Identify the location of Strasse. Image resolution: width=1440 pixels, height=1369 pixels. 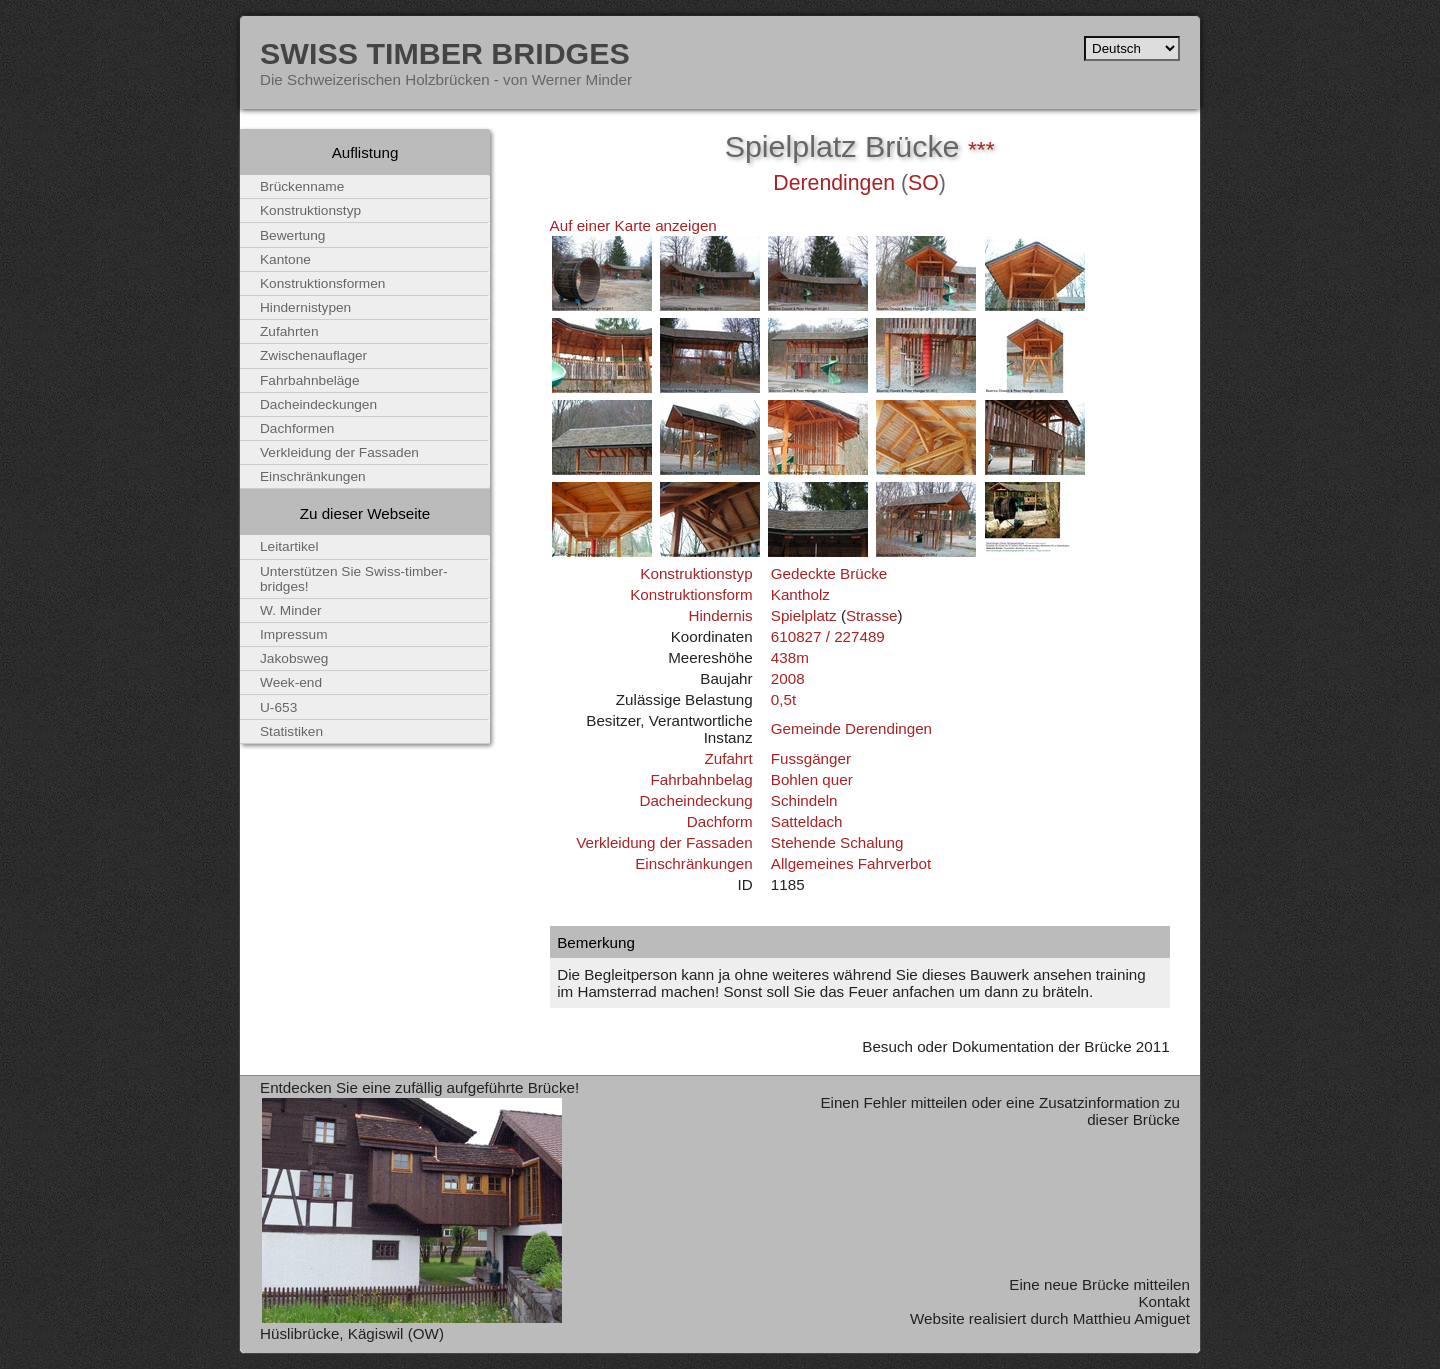
(872, 615).